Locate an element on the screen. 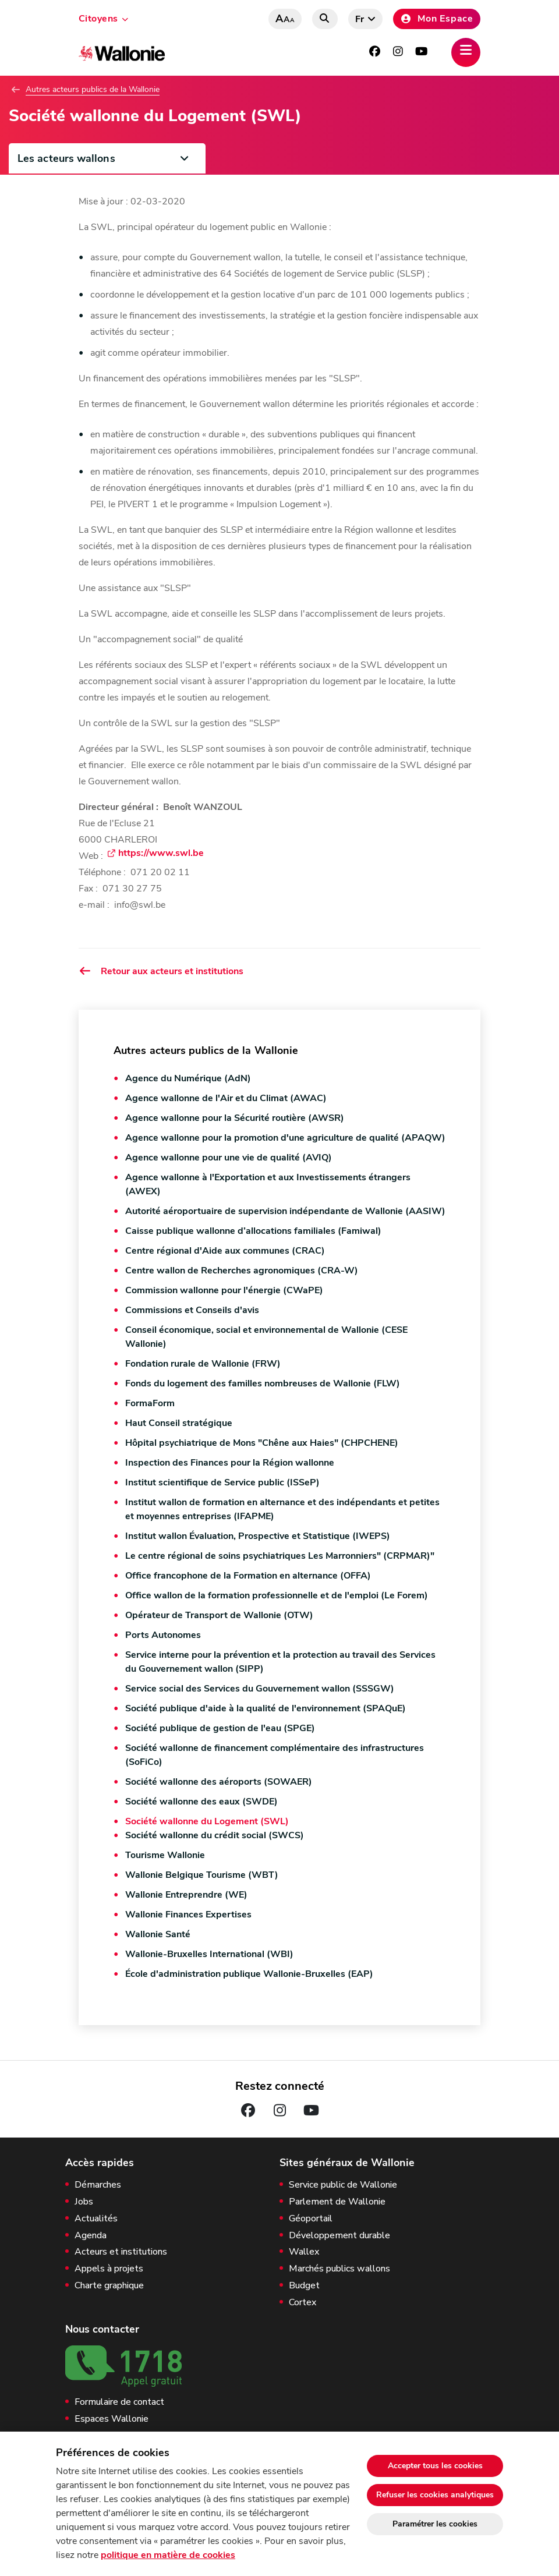  Autorité aéroportuaire de supervision indépendante de Wallonie (AASIW) is located at coordinates (285, 1211).